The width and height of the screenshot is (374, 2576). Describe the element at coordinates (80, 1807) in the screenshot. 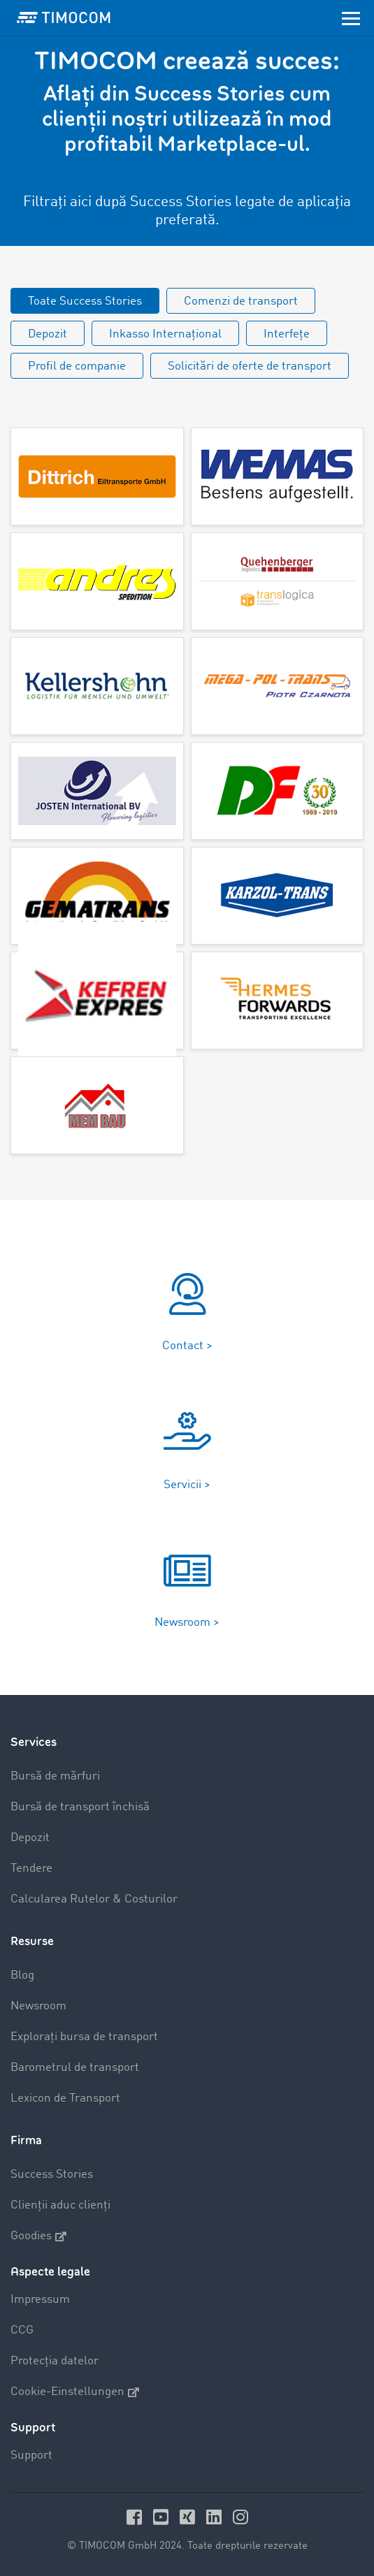

I see `Bursă de transport închisă` at that location.